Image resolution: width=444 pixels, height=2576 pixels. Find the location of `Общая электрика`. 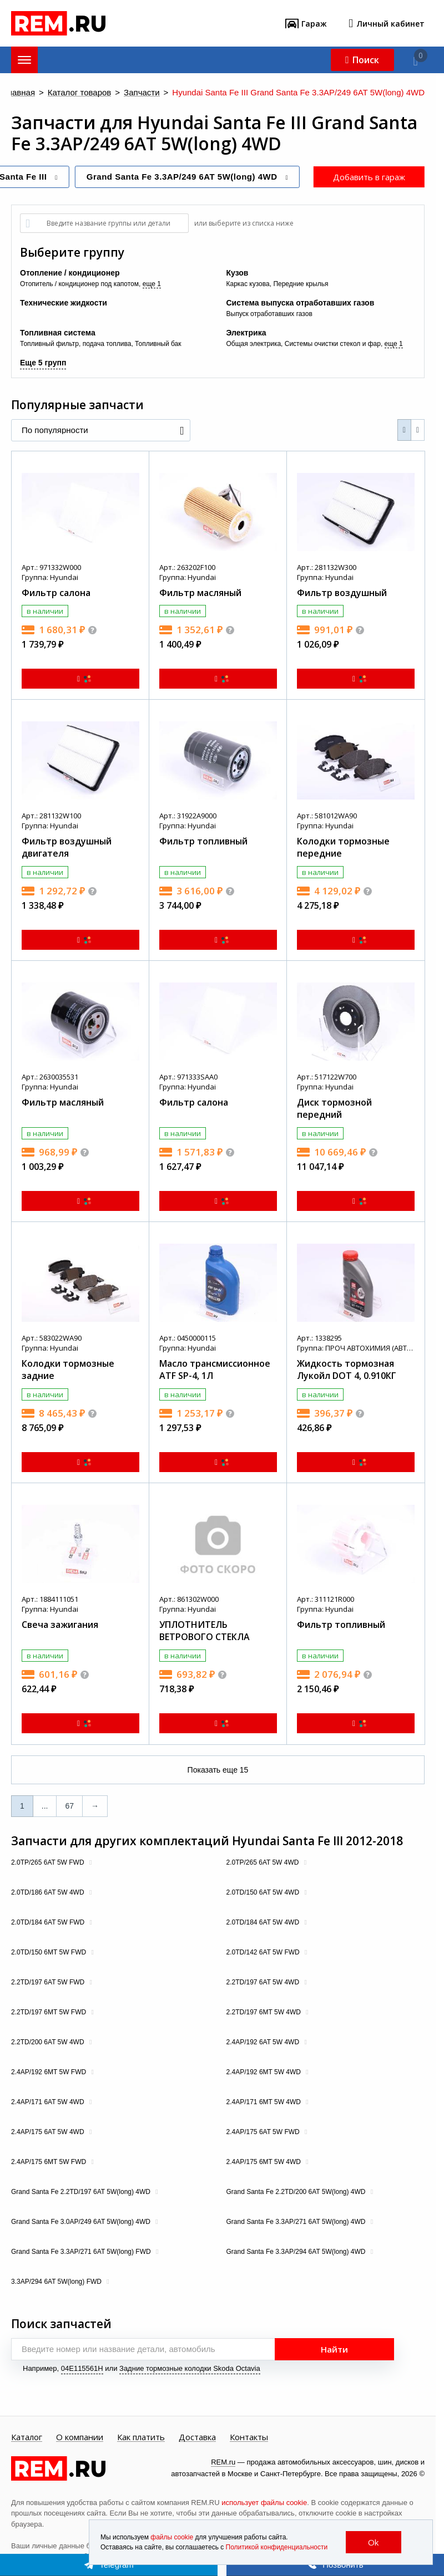

Общая электрика is located at coordinates (253, 344).